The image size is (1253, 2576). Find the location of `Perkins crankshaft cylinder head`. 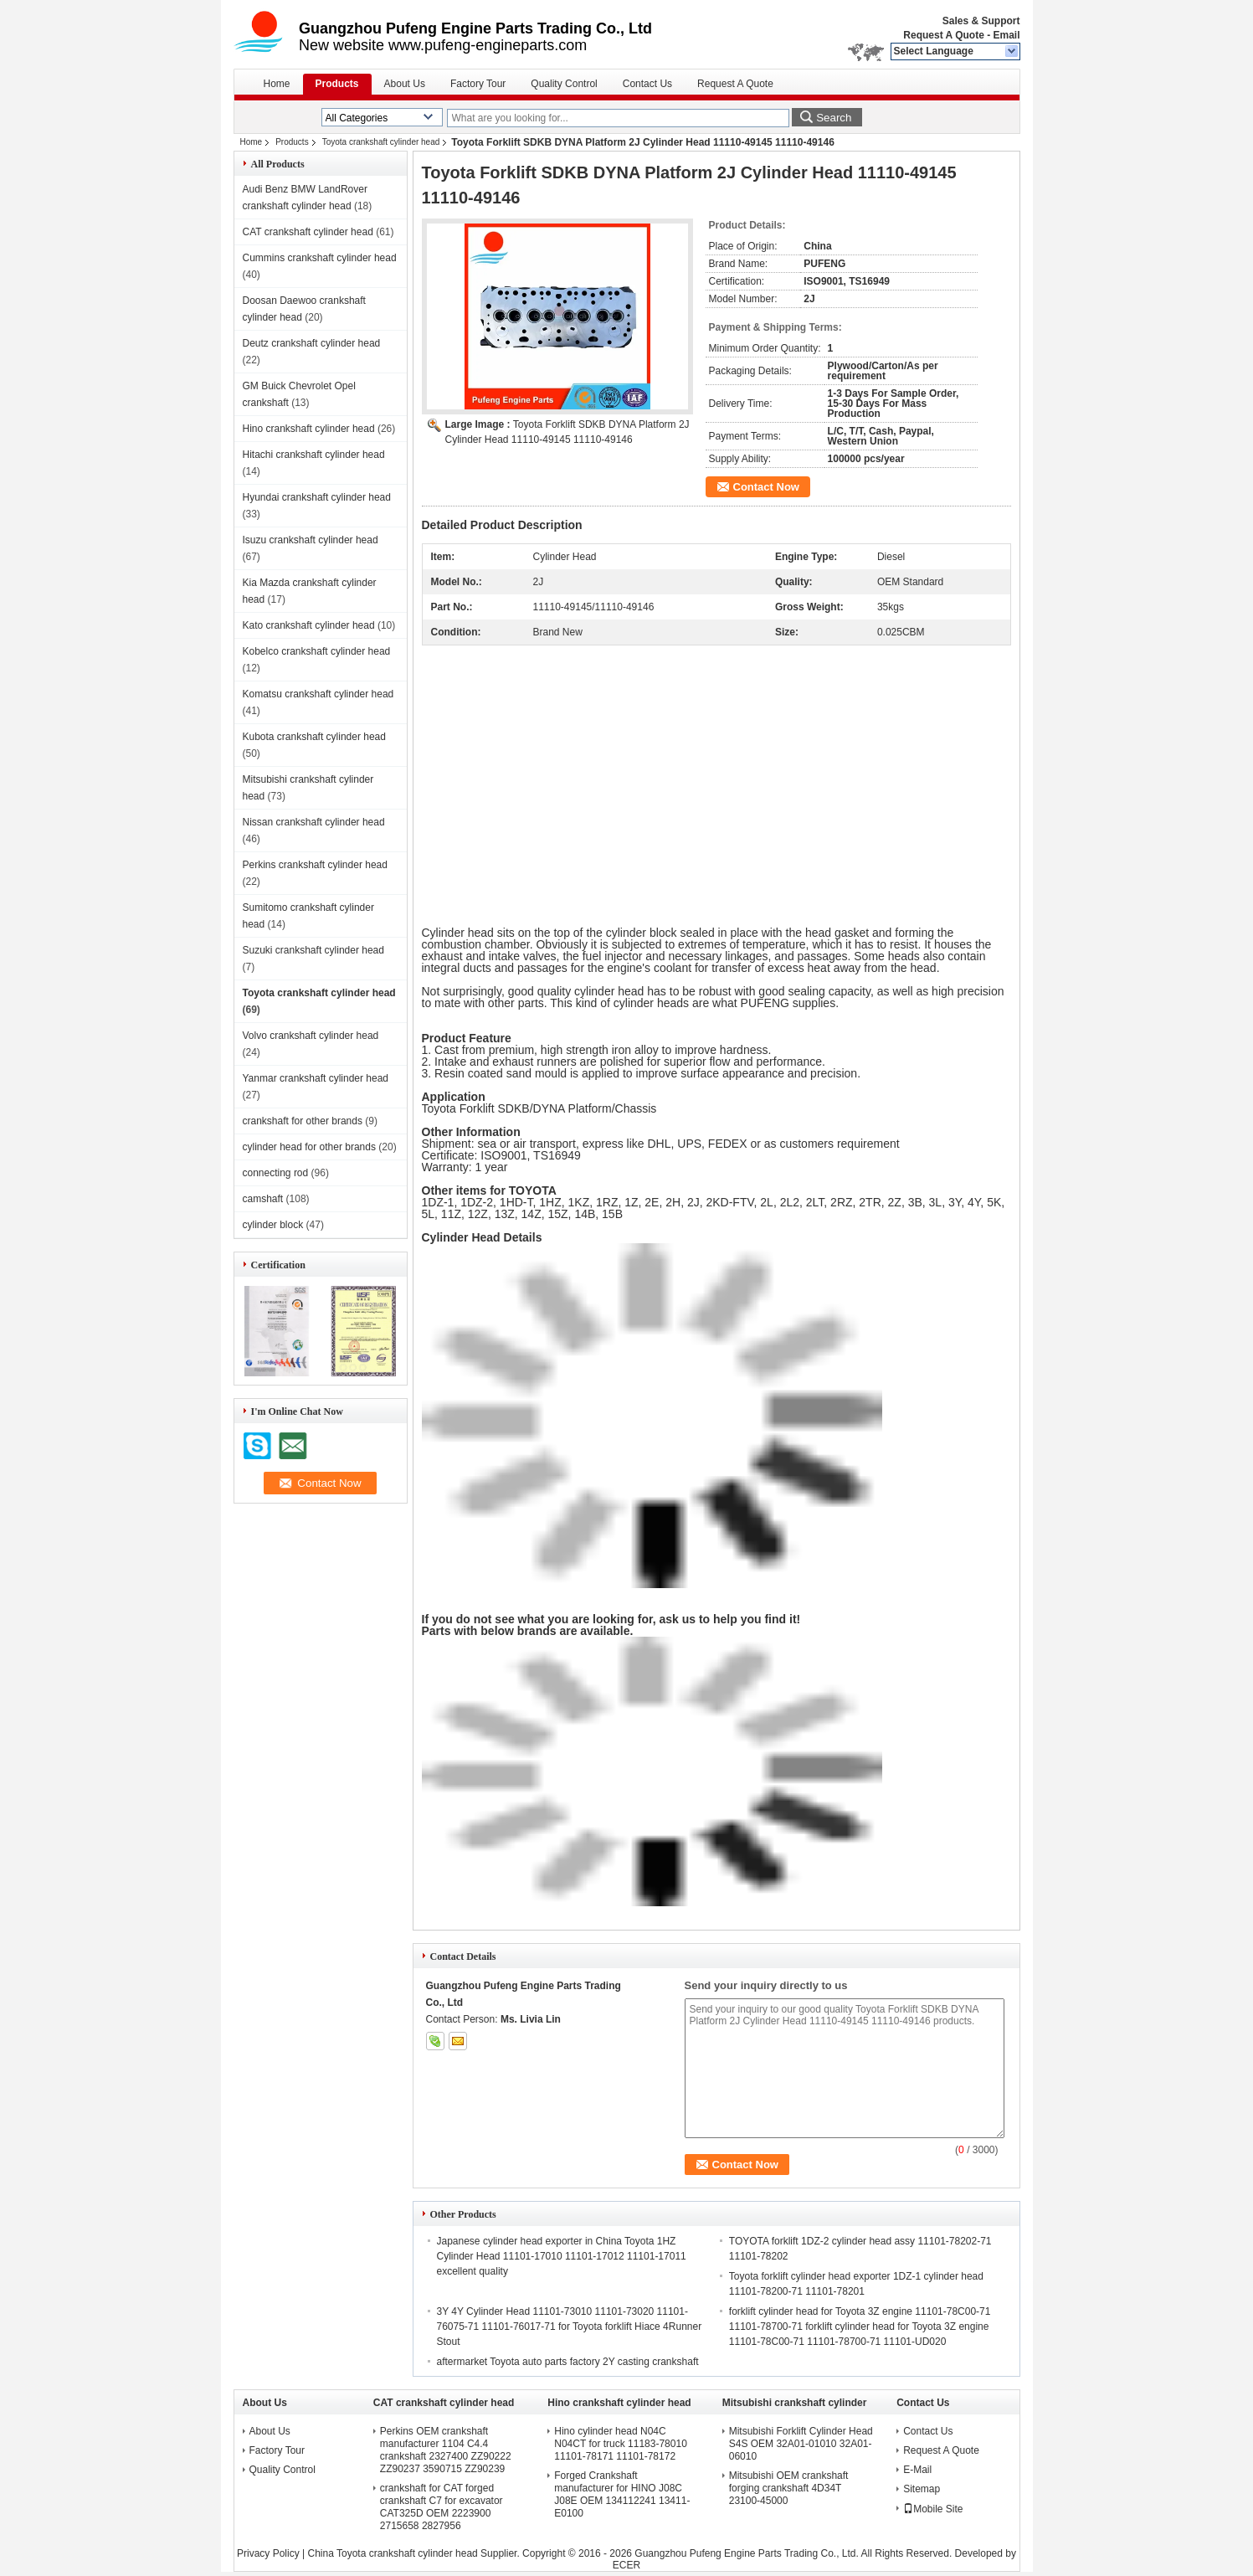

Perkins crankshaft cylinder head is located at coordinates (315, 865).